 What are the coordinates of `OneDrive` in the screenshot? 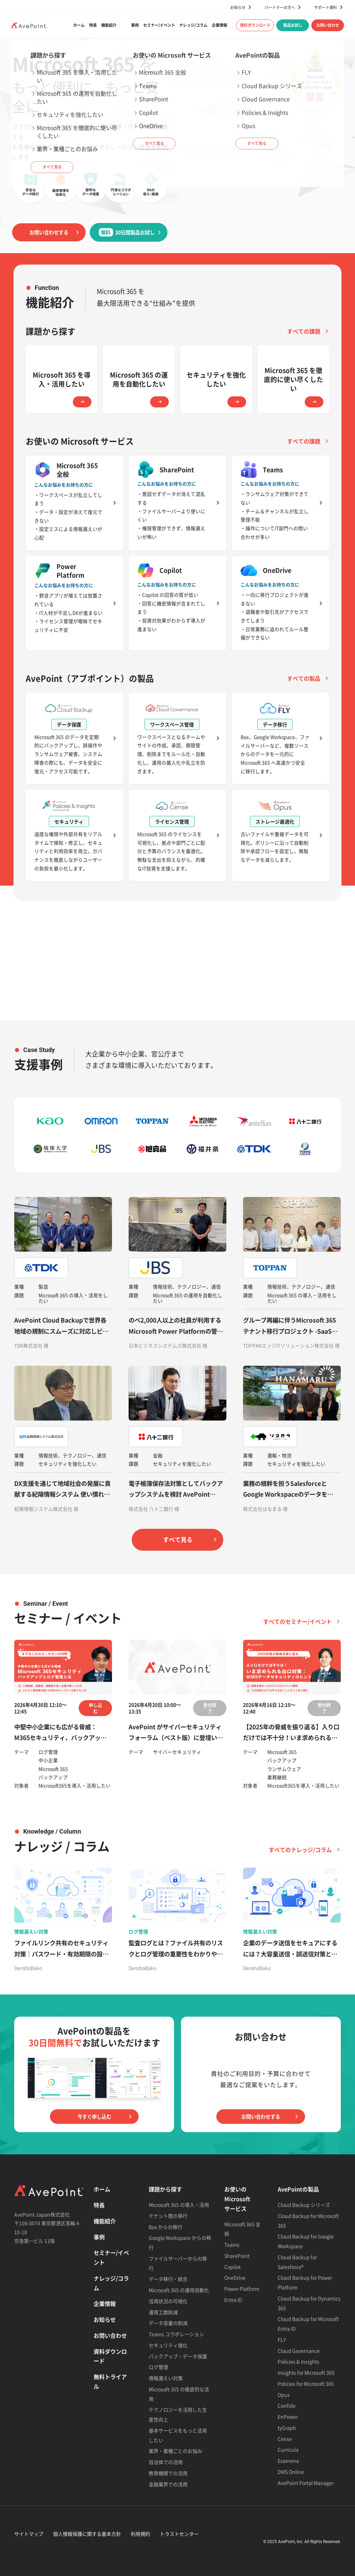 It's located at (234, 2277).